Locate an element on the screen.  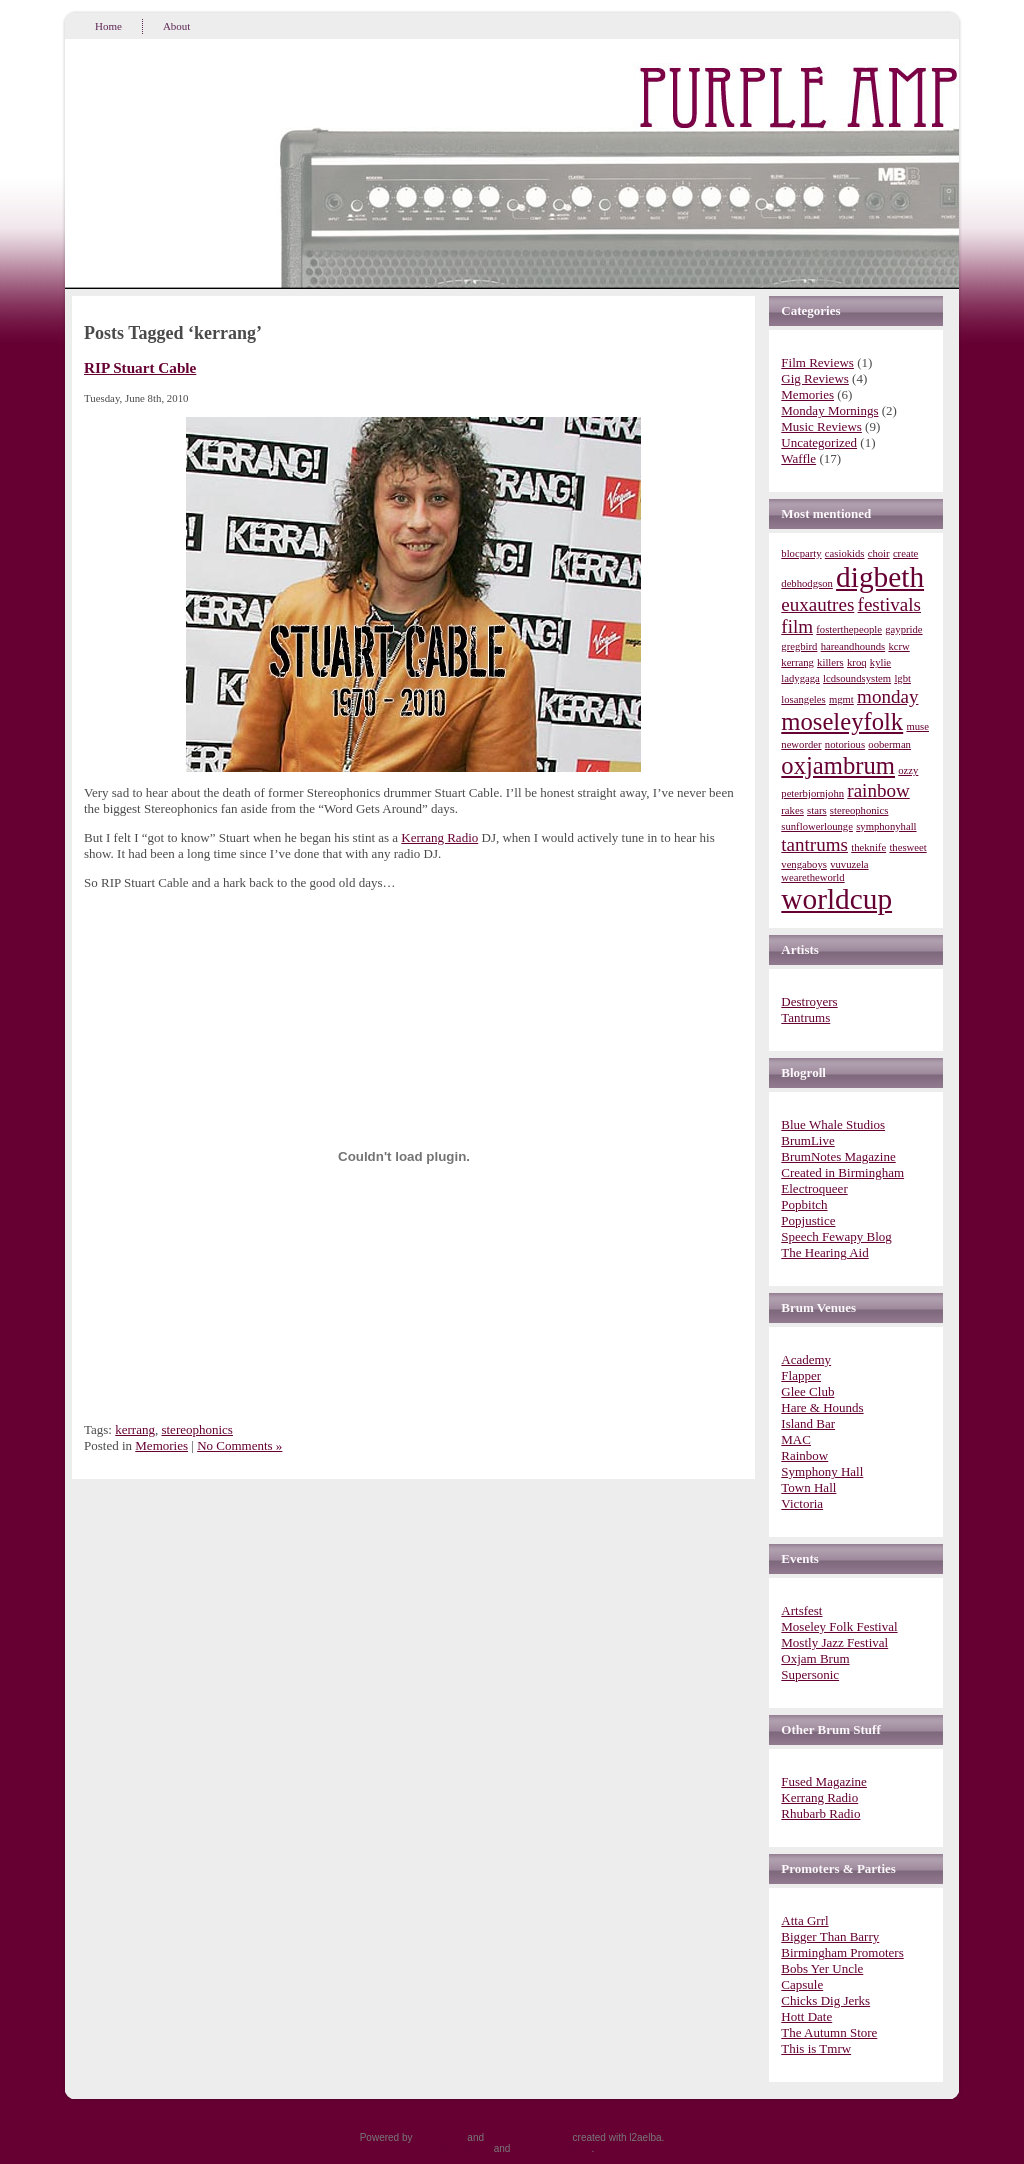
peterbjornjohn is located at coordinates (812, 793).